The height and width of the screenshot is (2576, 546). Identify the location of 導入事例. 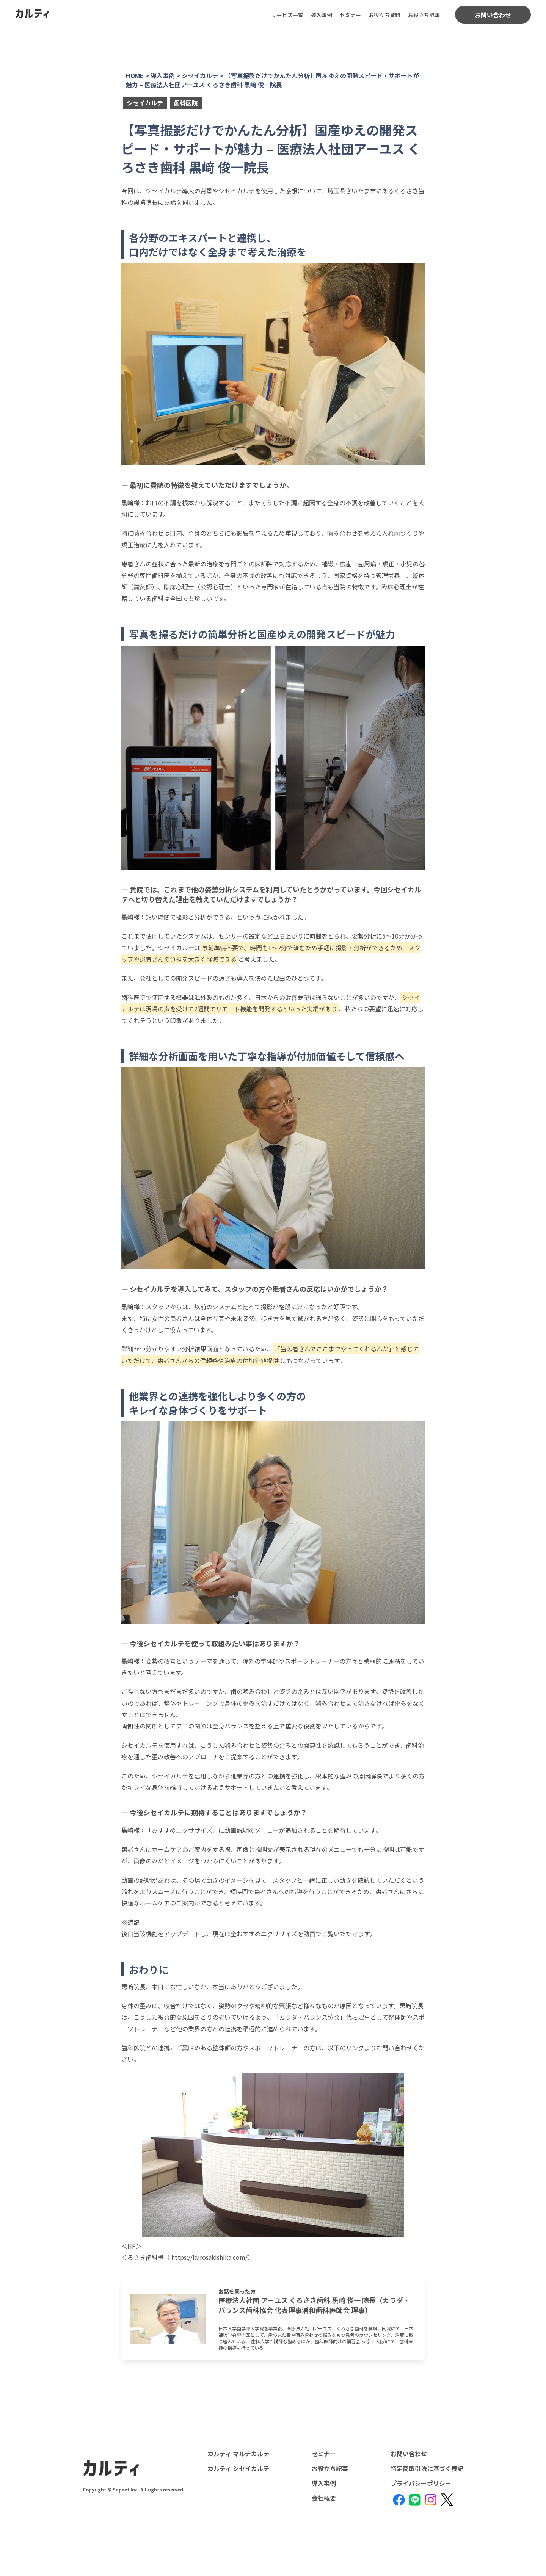
(321, 15).